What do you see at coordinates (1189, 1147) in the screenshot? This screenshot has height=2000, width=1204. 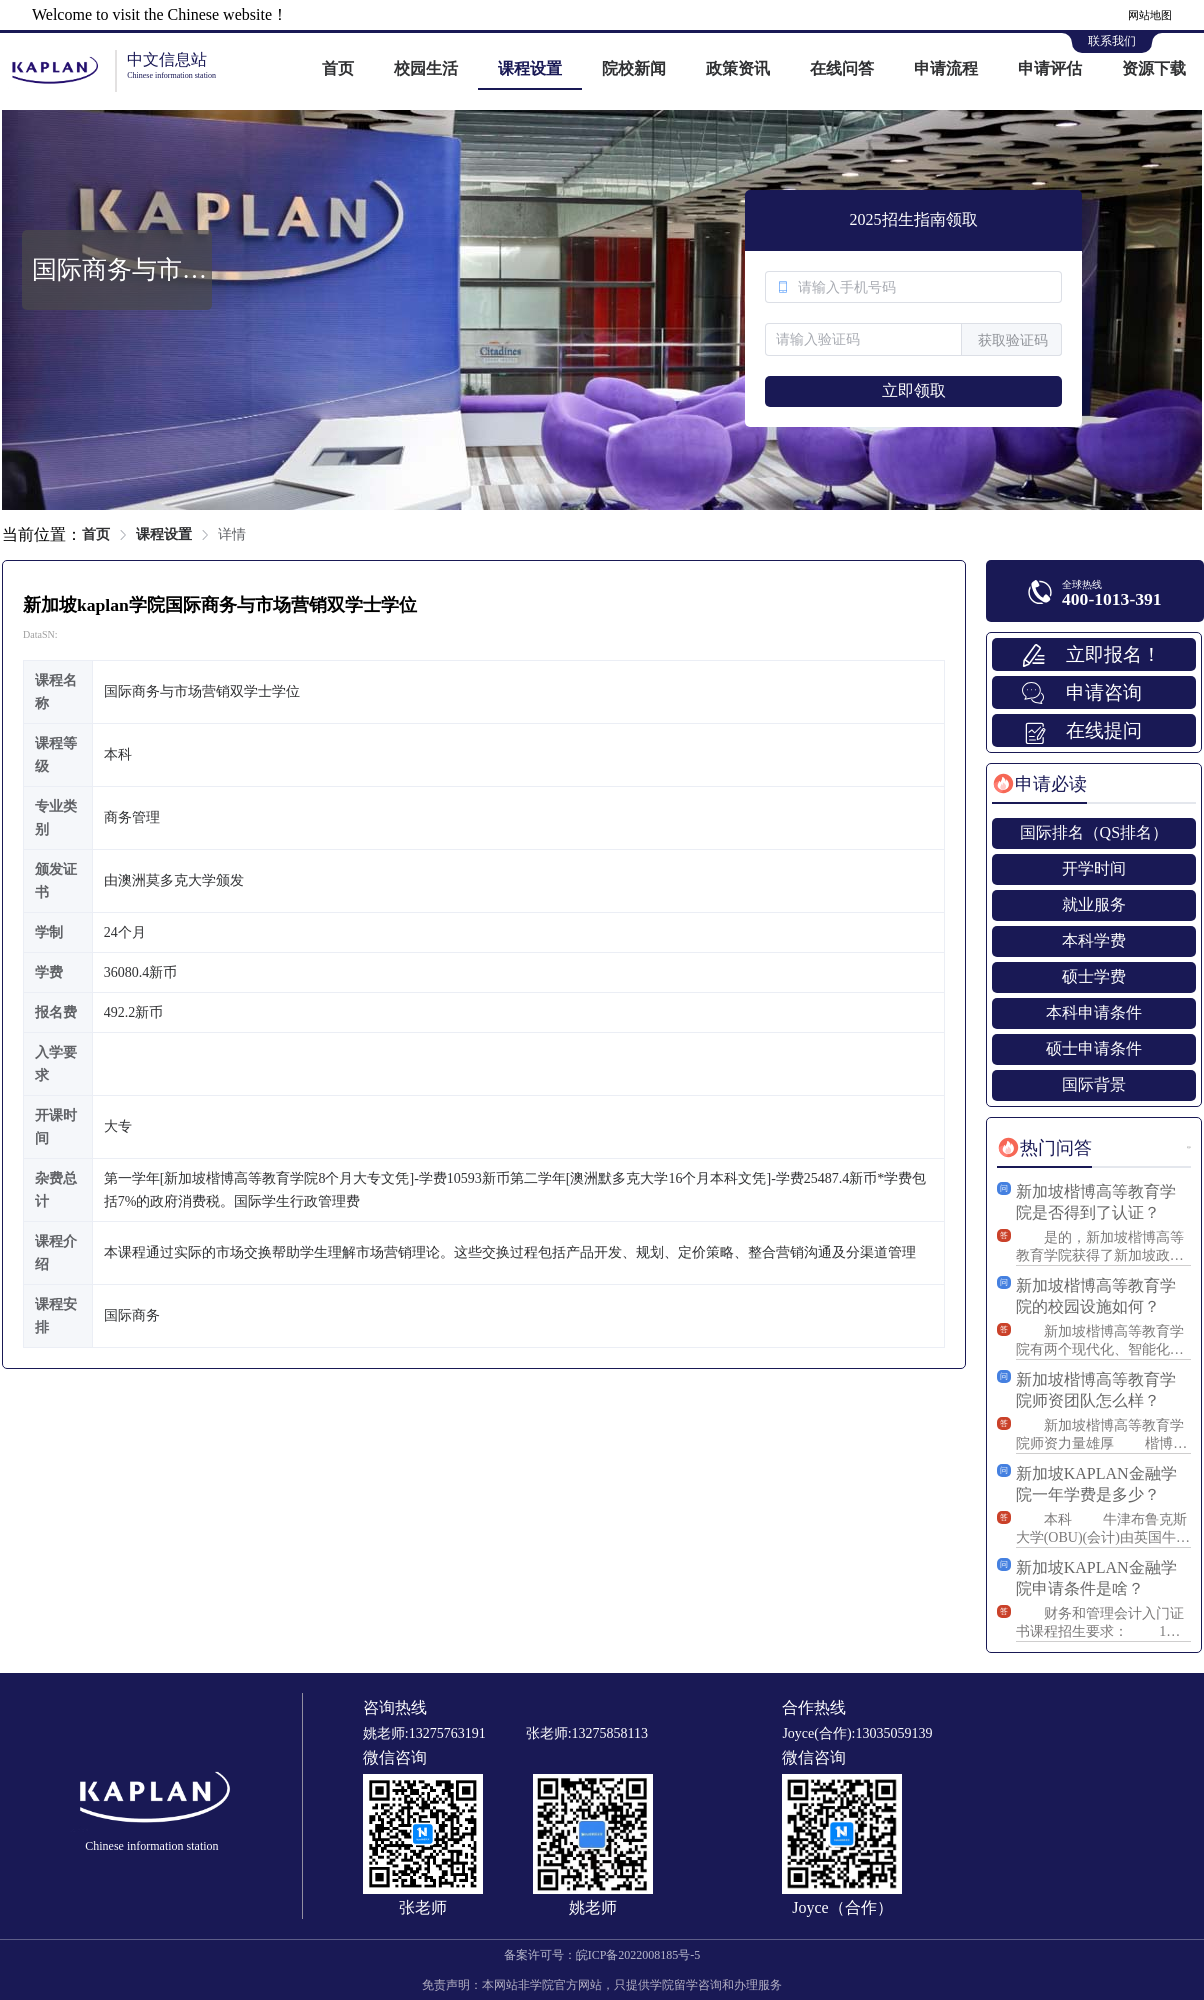 I see `更多` at bounding box center [1189, 1147].